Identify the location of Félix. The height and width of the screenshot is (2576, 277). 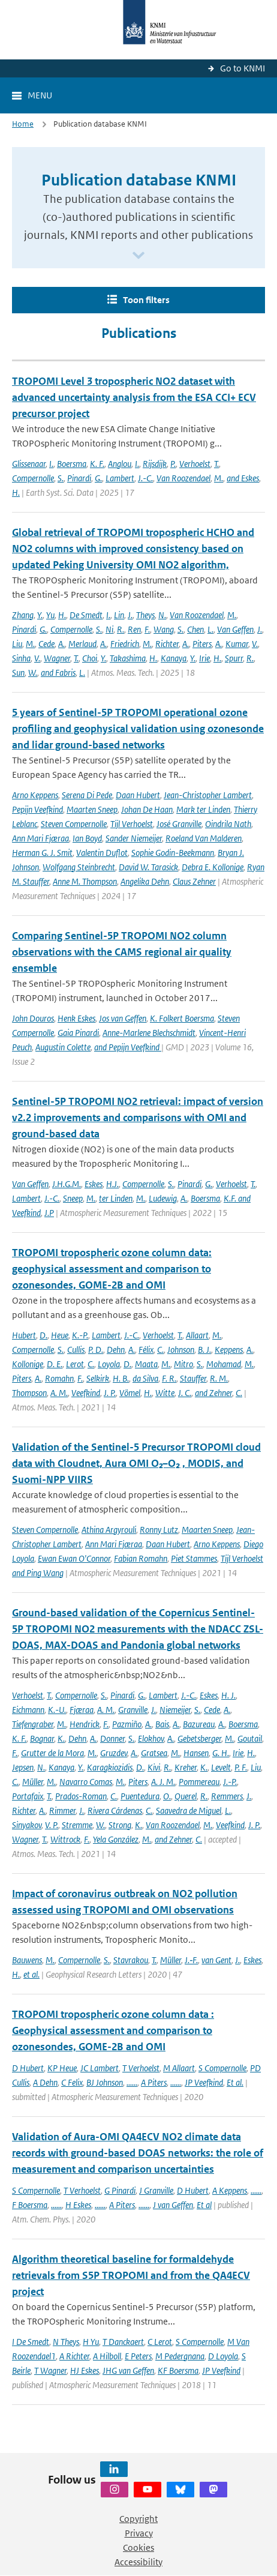
(145, 1349).